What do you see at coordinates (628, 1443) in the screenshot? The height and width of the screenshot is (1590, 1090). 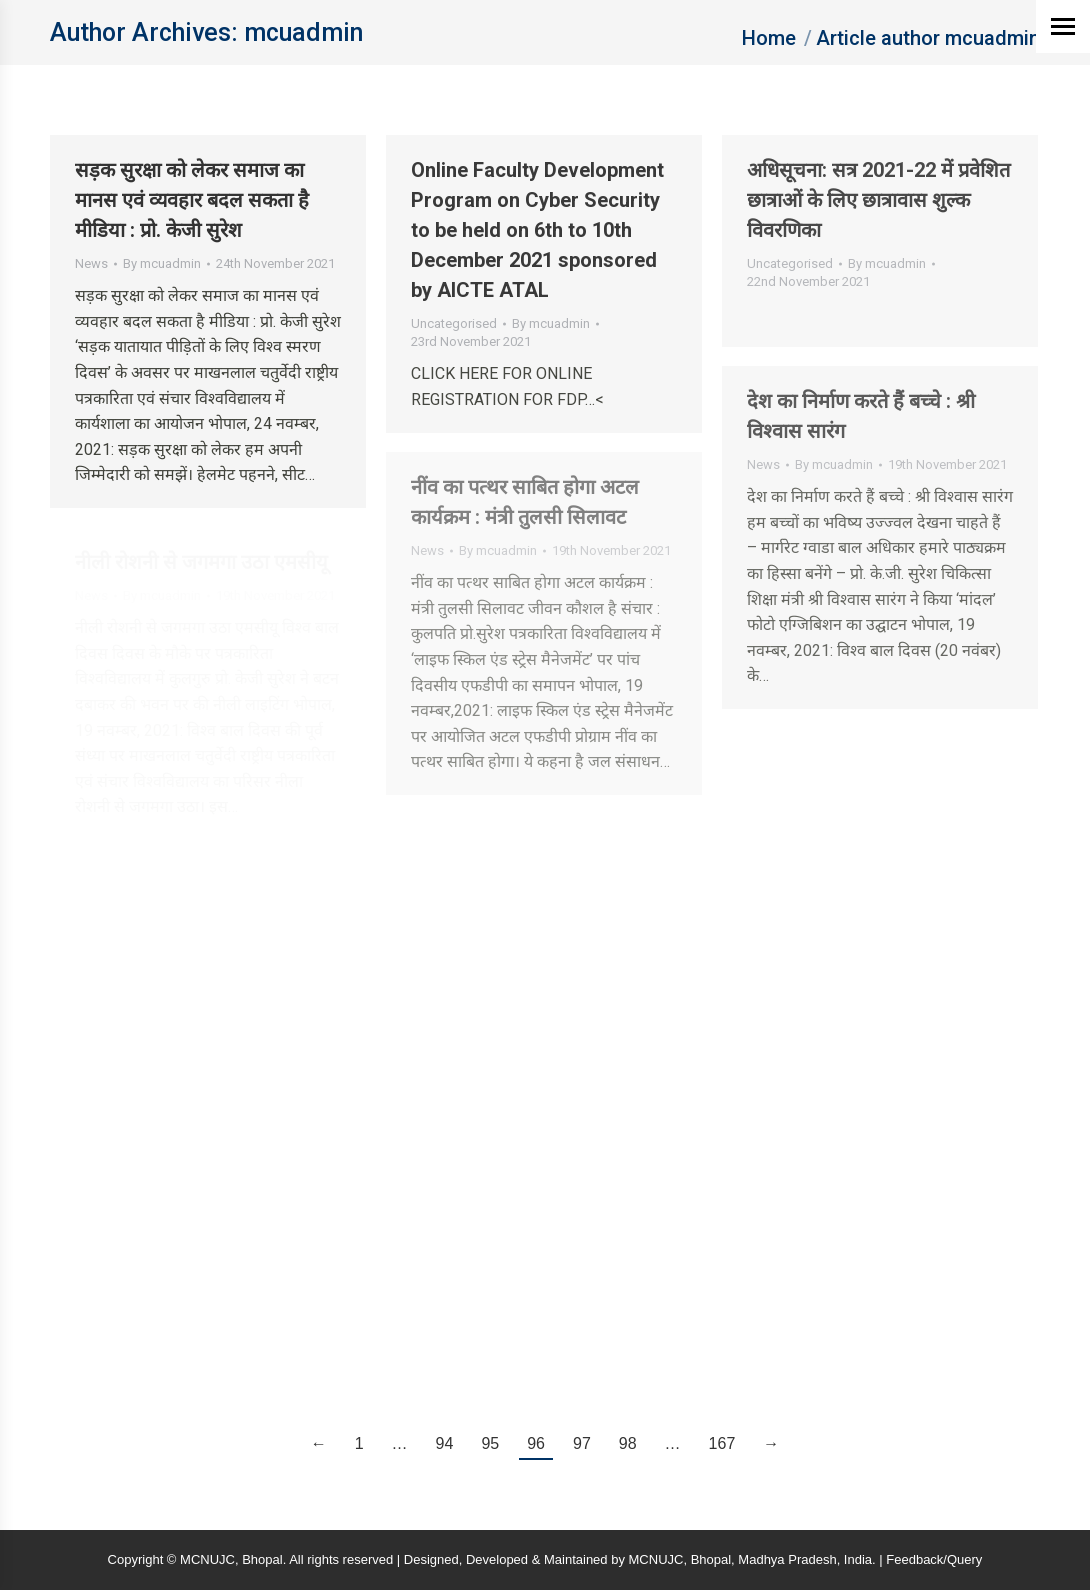 I see `98` at bounding box center [628, 1443].